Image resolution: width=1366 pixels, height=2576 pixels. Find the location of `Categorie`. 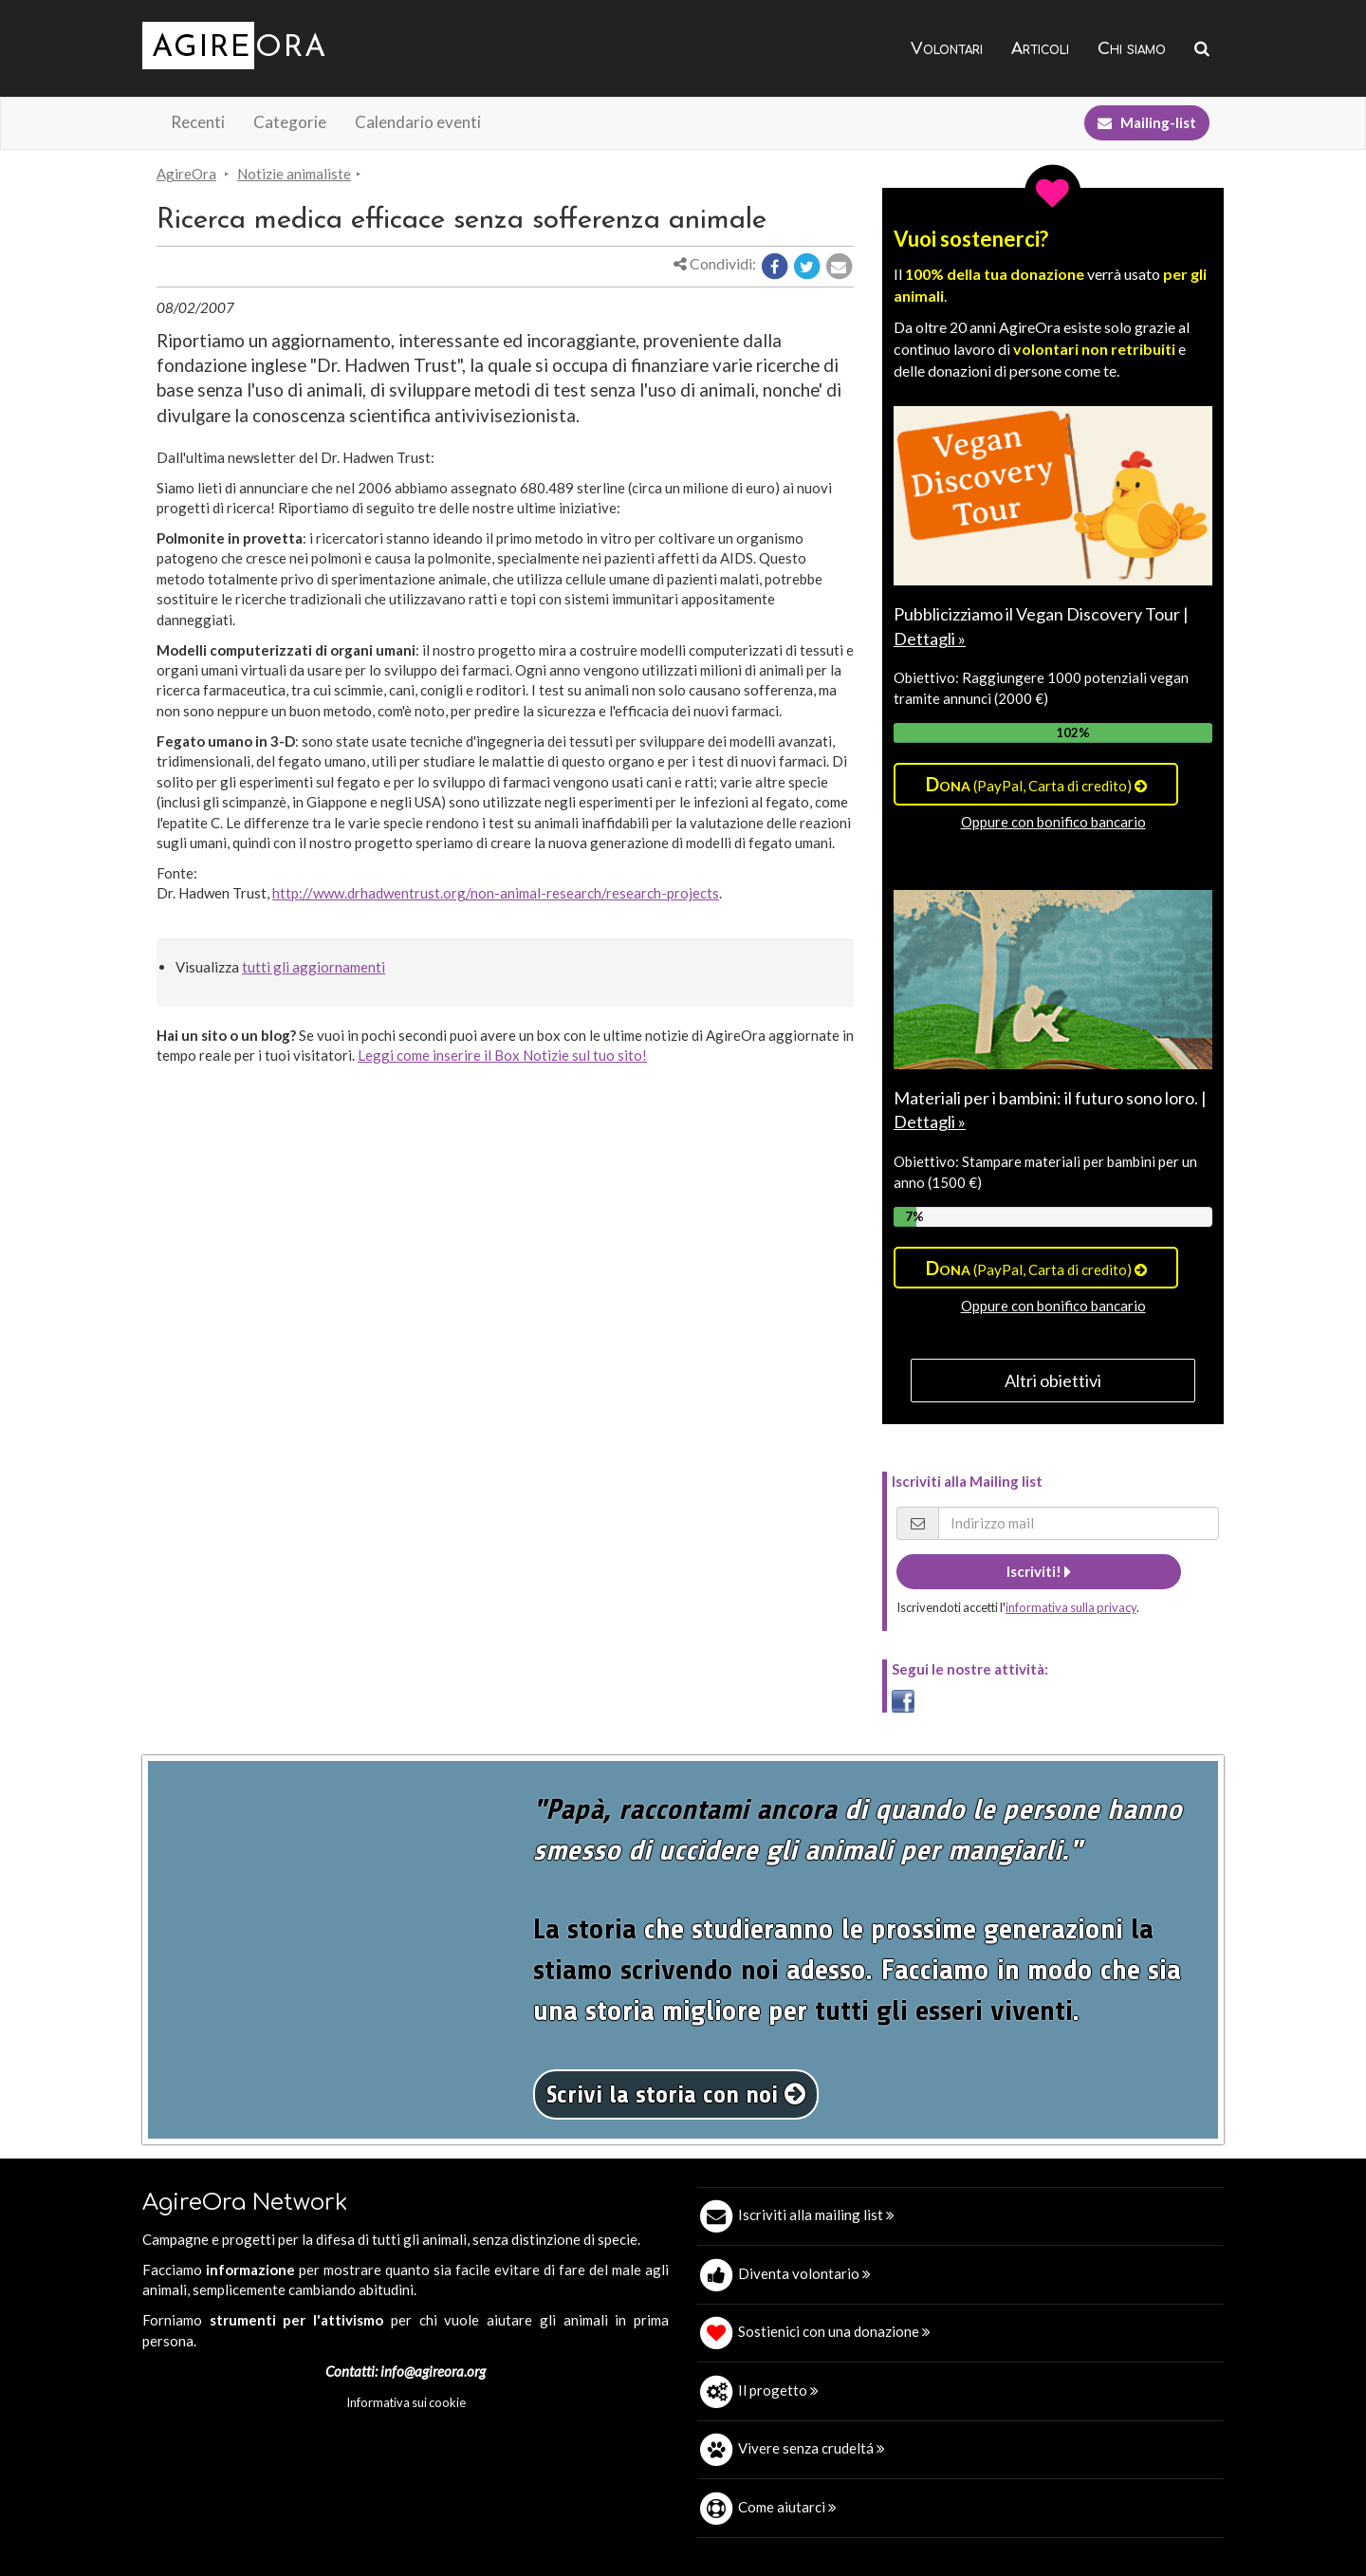

Categorie is located at coordinates (289, 122).